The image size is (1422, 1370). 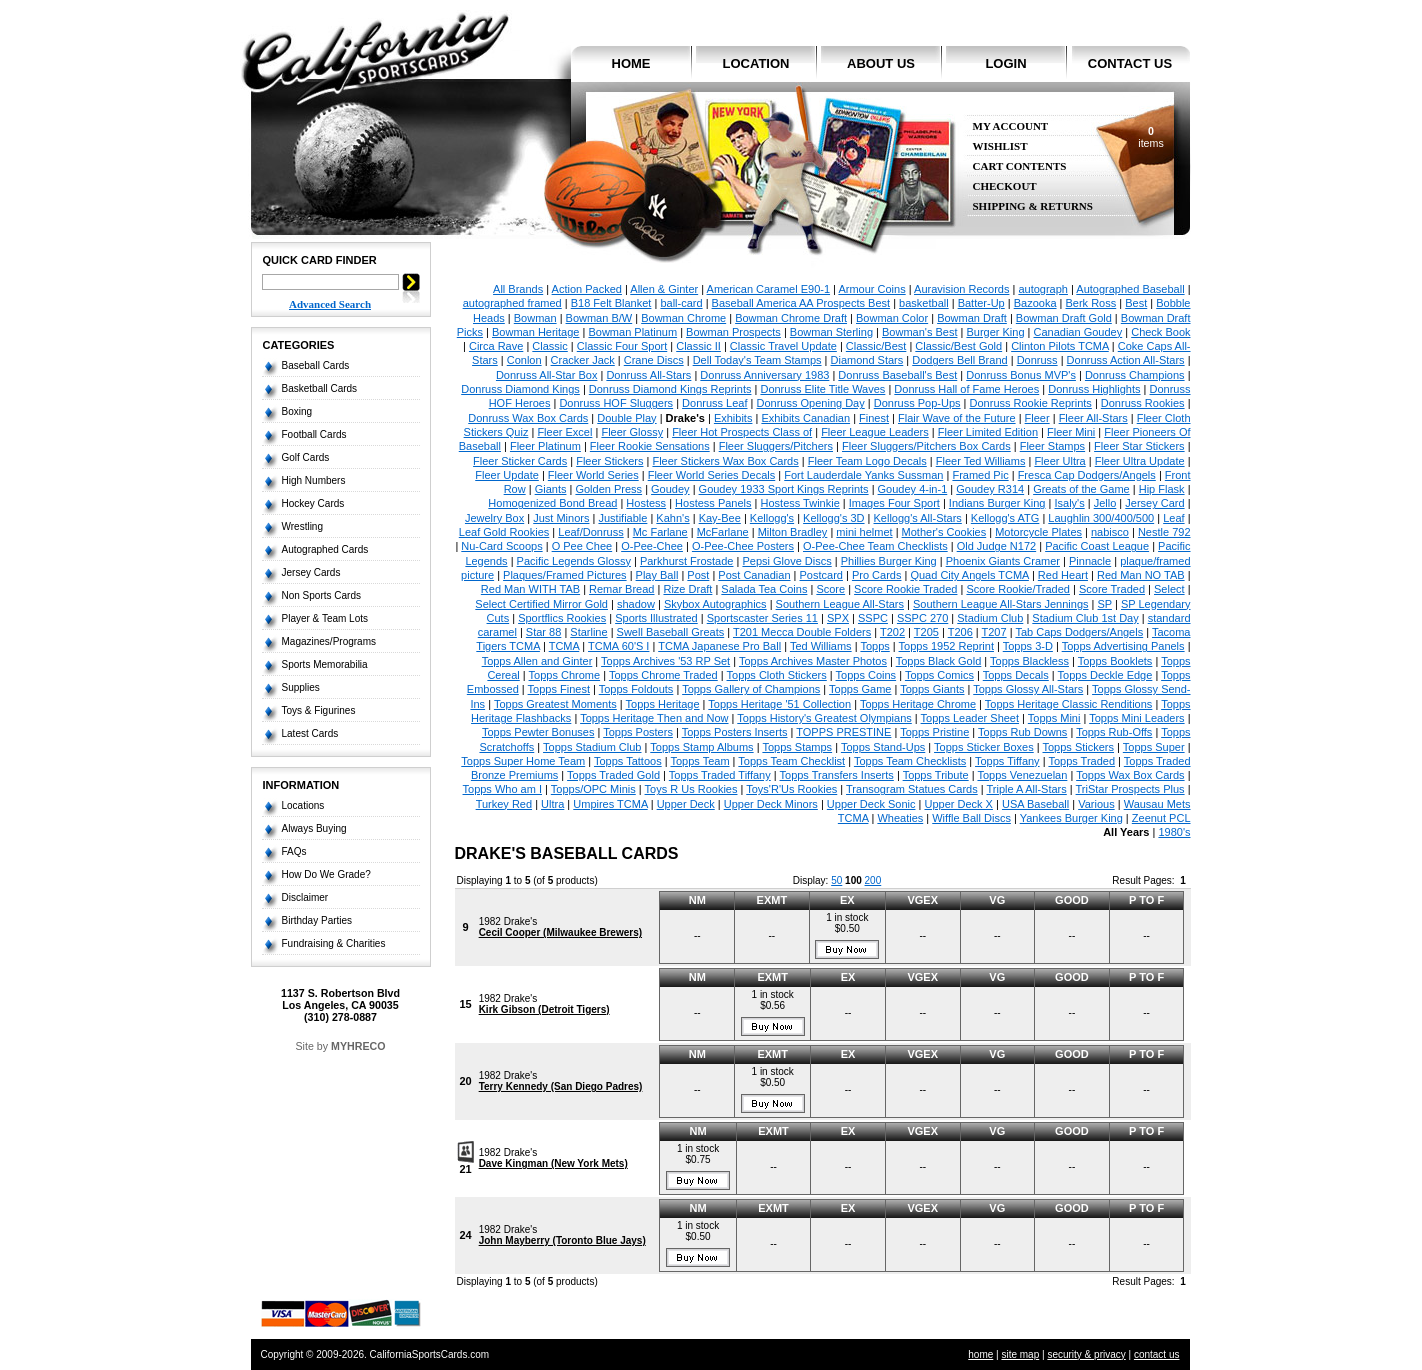 I want to click on Hostess Panels, so click(x=713, y=503).